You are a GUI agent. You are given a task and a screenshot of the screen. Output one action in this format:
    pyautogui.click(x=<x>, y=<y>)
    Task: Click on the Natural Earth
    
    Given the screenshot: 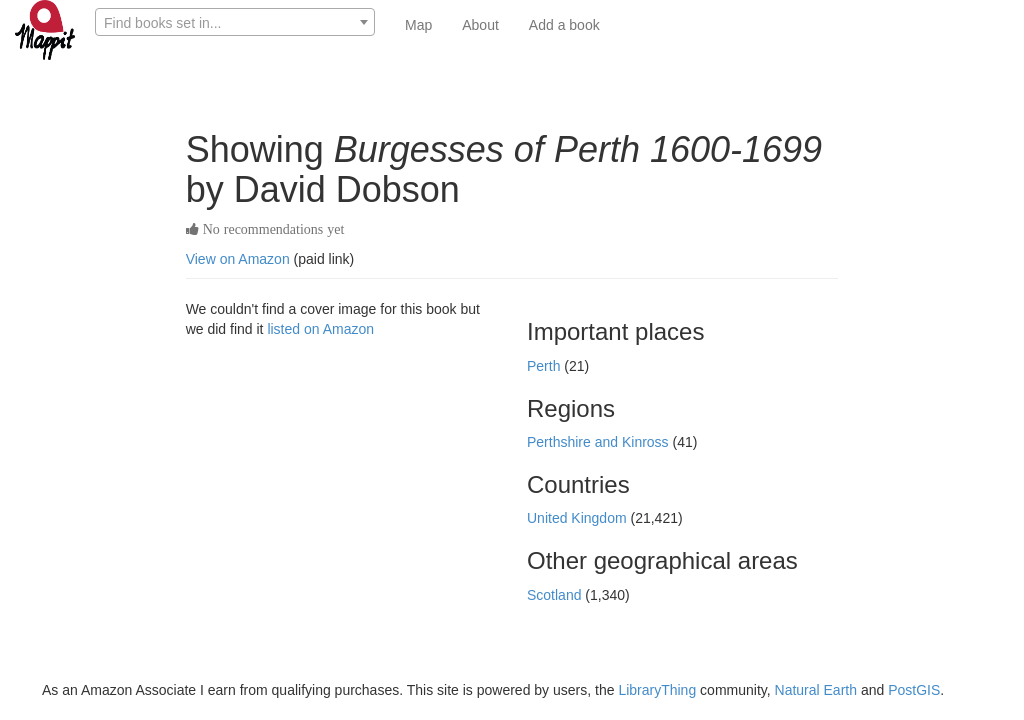 What is the action you would take?
    pyautogui.click(x=816, y=690)
    